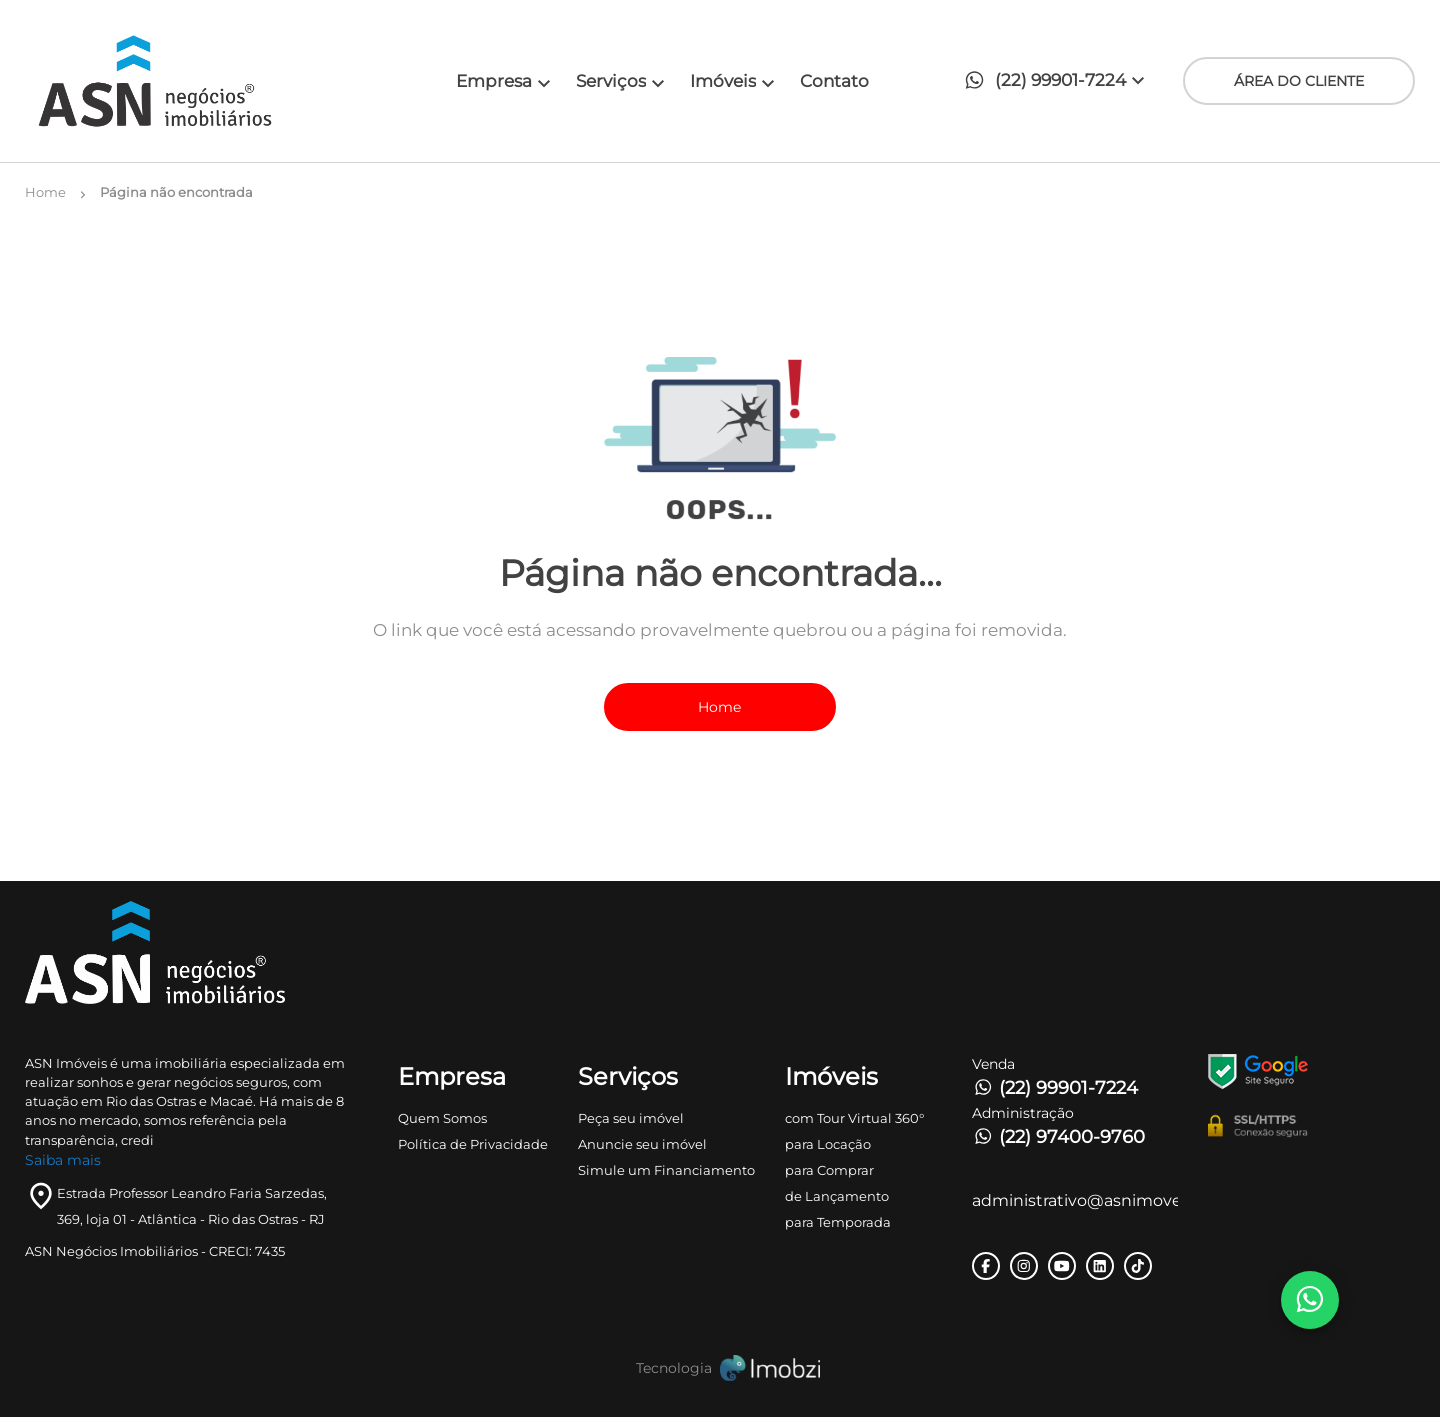 Image resolution: width=1440 pixels, height=1417 pixels. I want to click on (22) 97400-9760 [Telefones], so click(1059, 1137).